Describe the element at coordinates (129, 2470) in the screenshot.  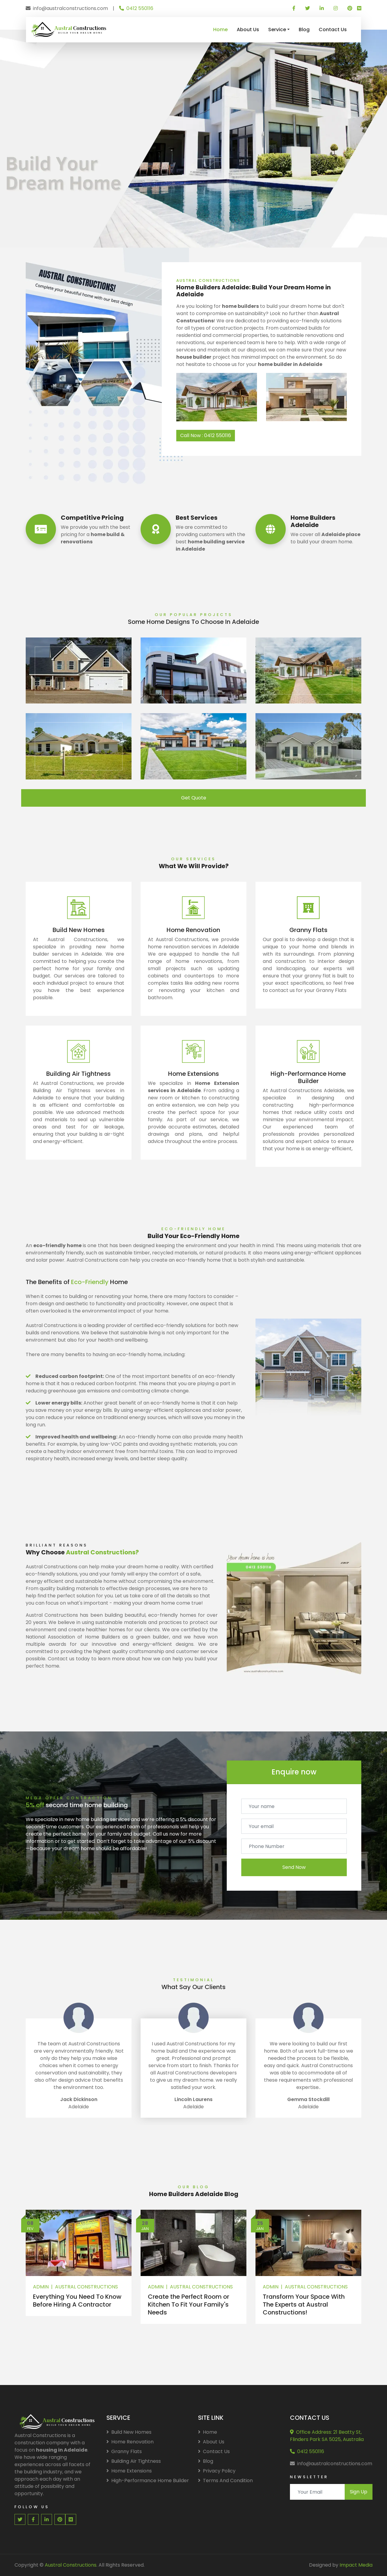
I see `Home Extensions` at that location.